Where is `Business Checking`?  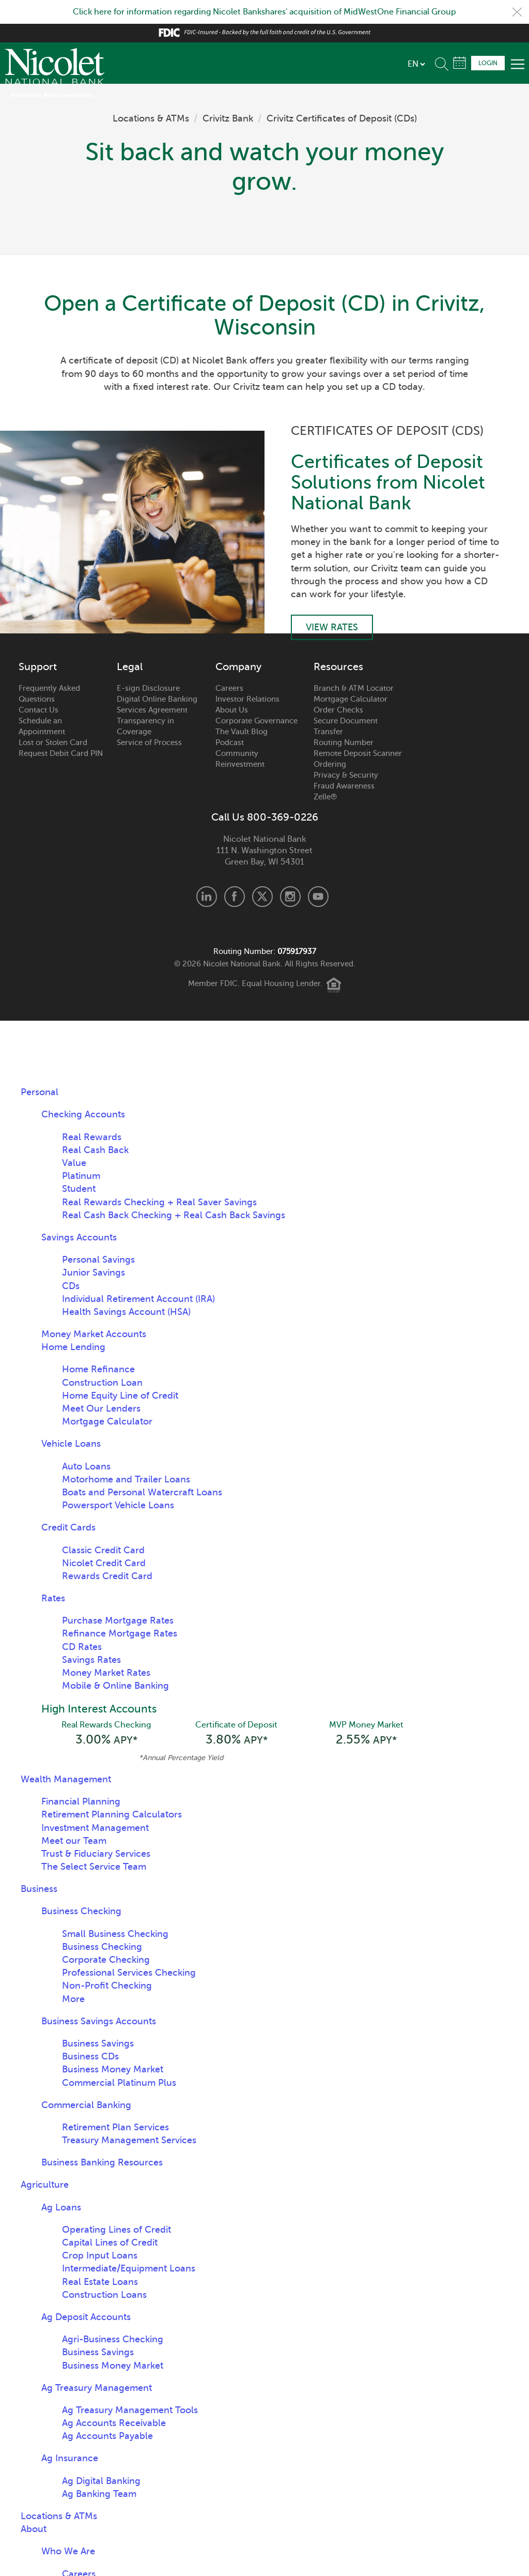
Business Checking is located at coordinates (81, 1911).